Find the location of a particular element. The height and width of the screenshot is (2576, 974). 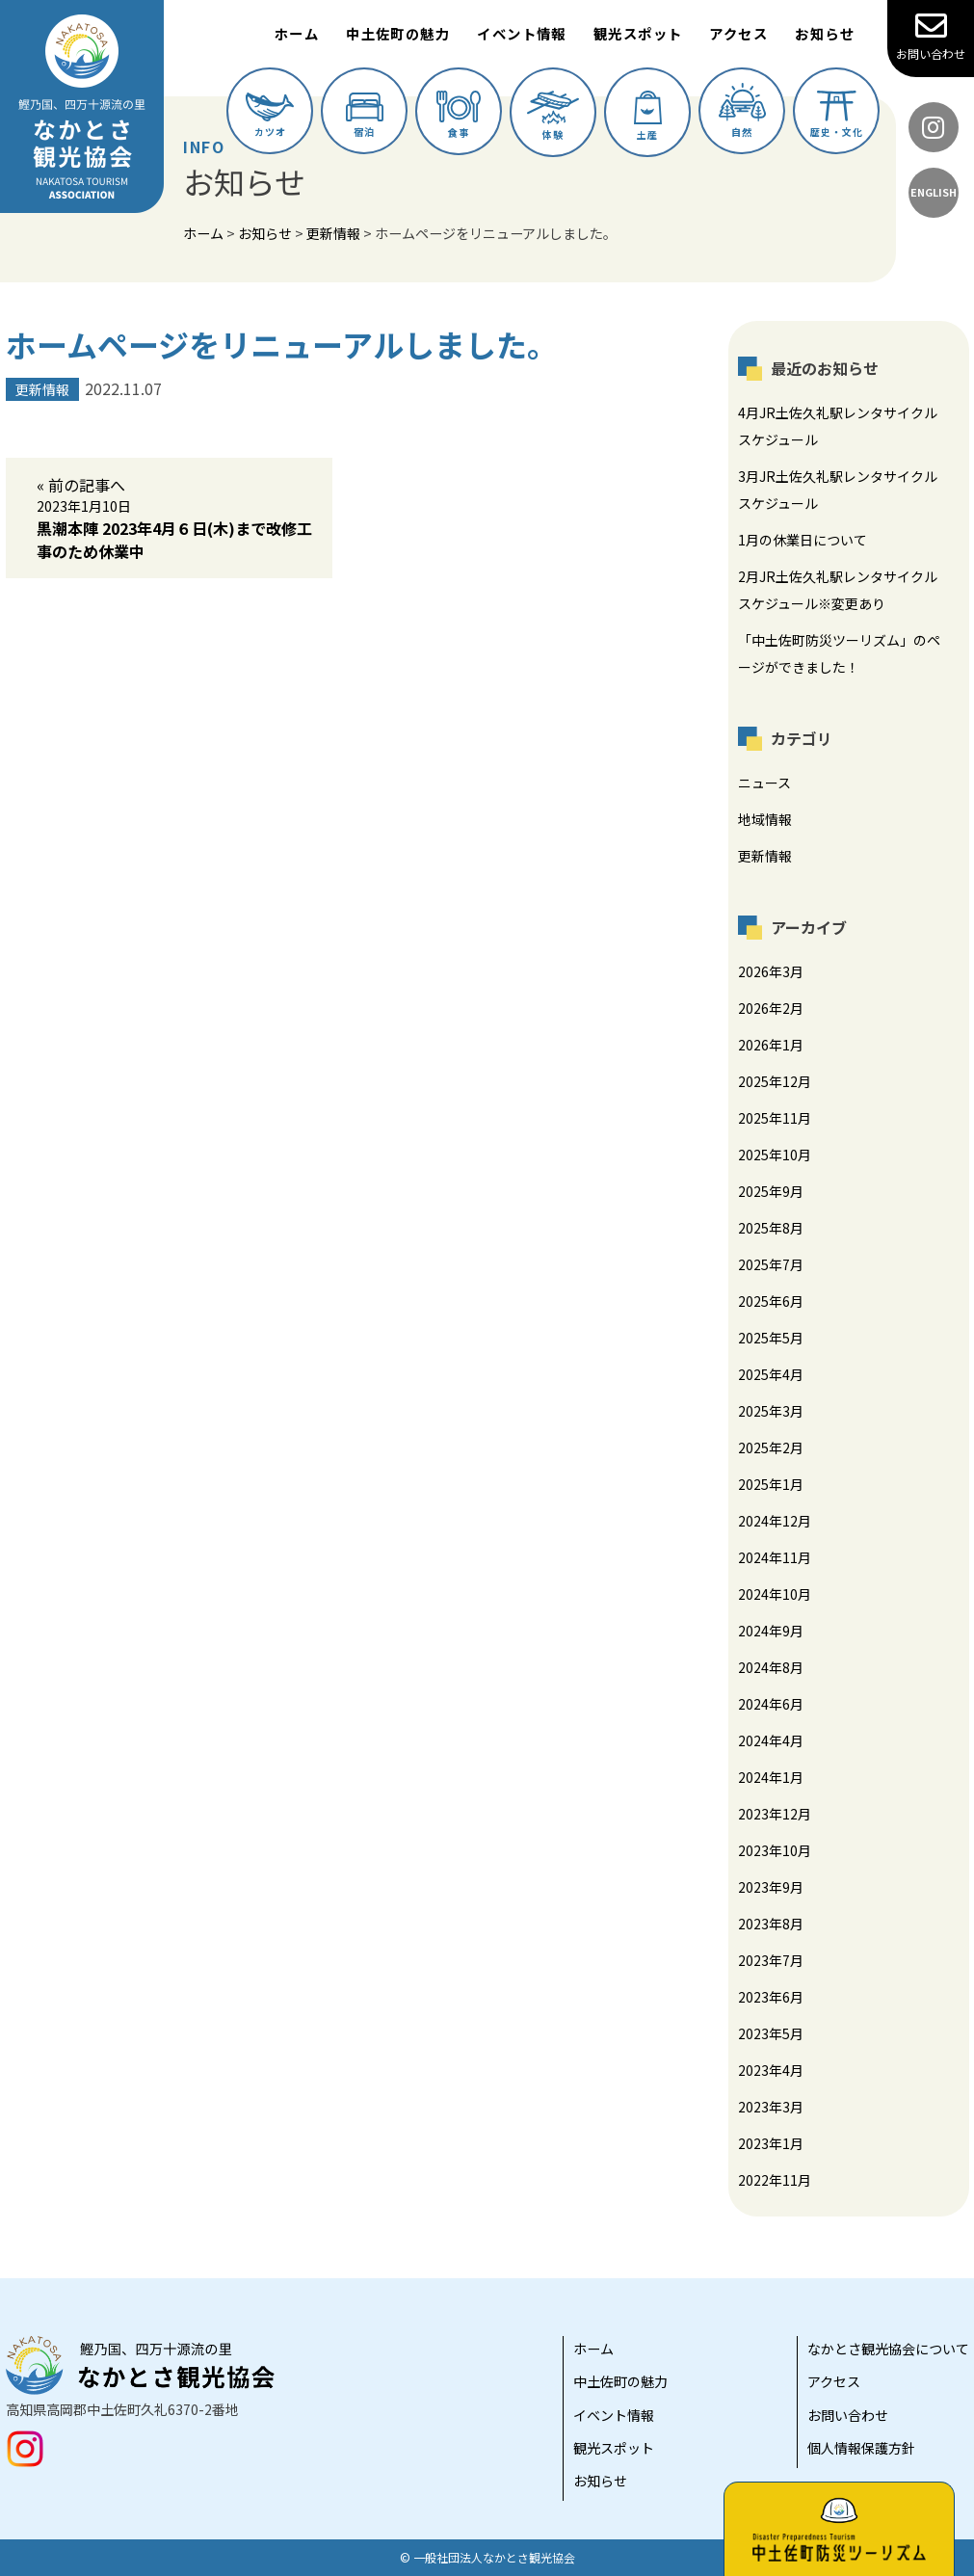

2025年5月 is located at coordinates (770, 1337).